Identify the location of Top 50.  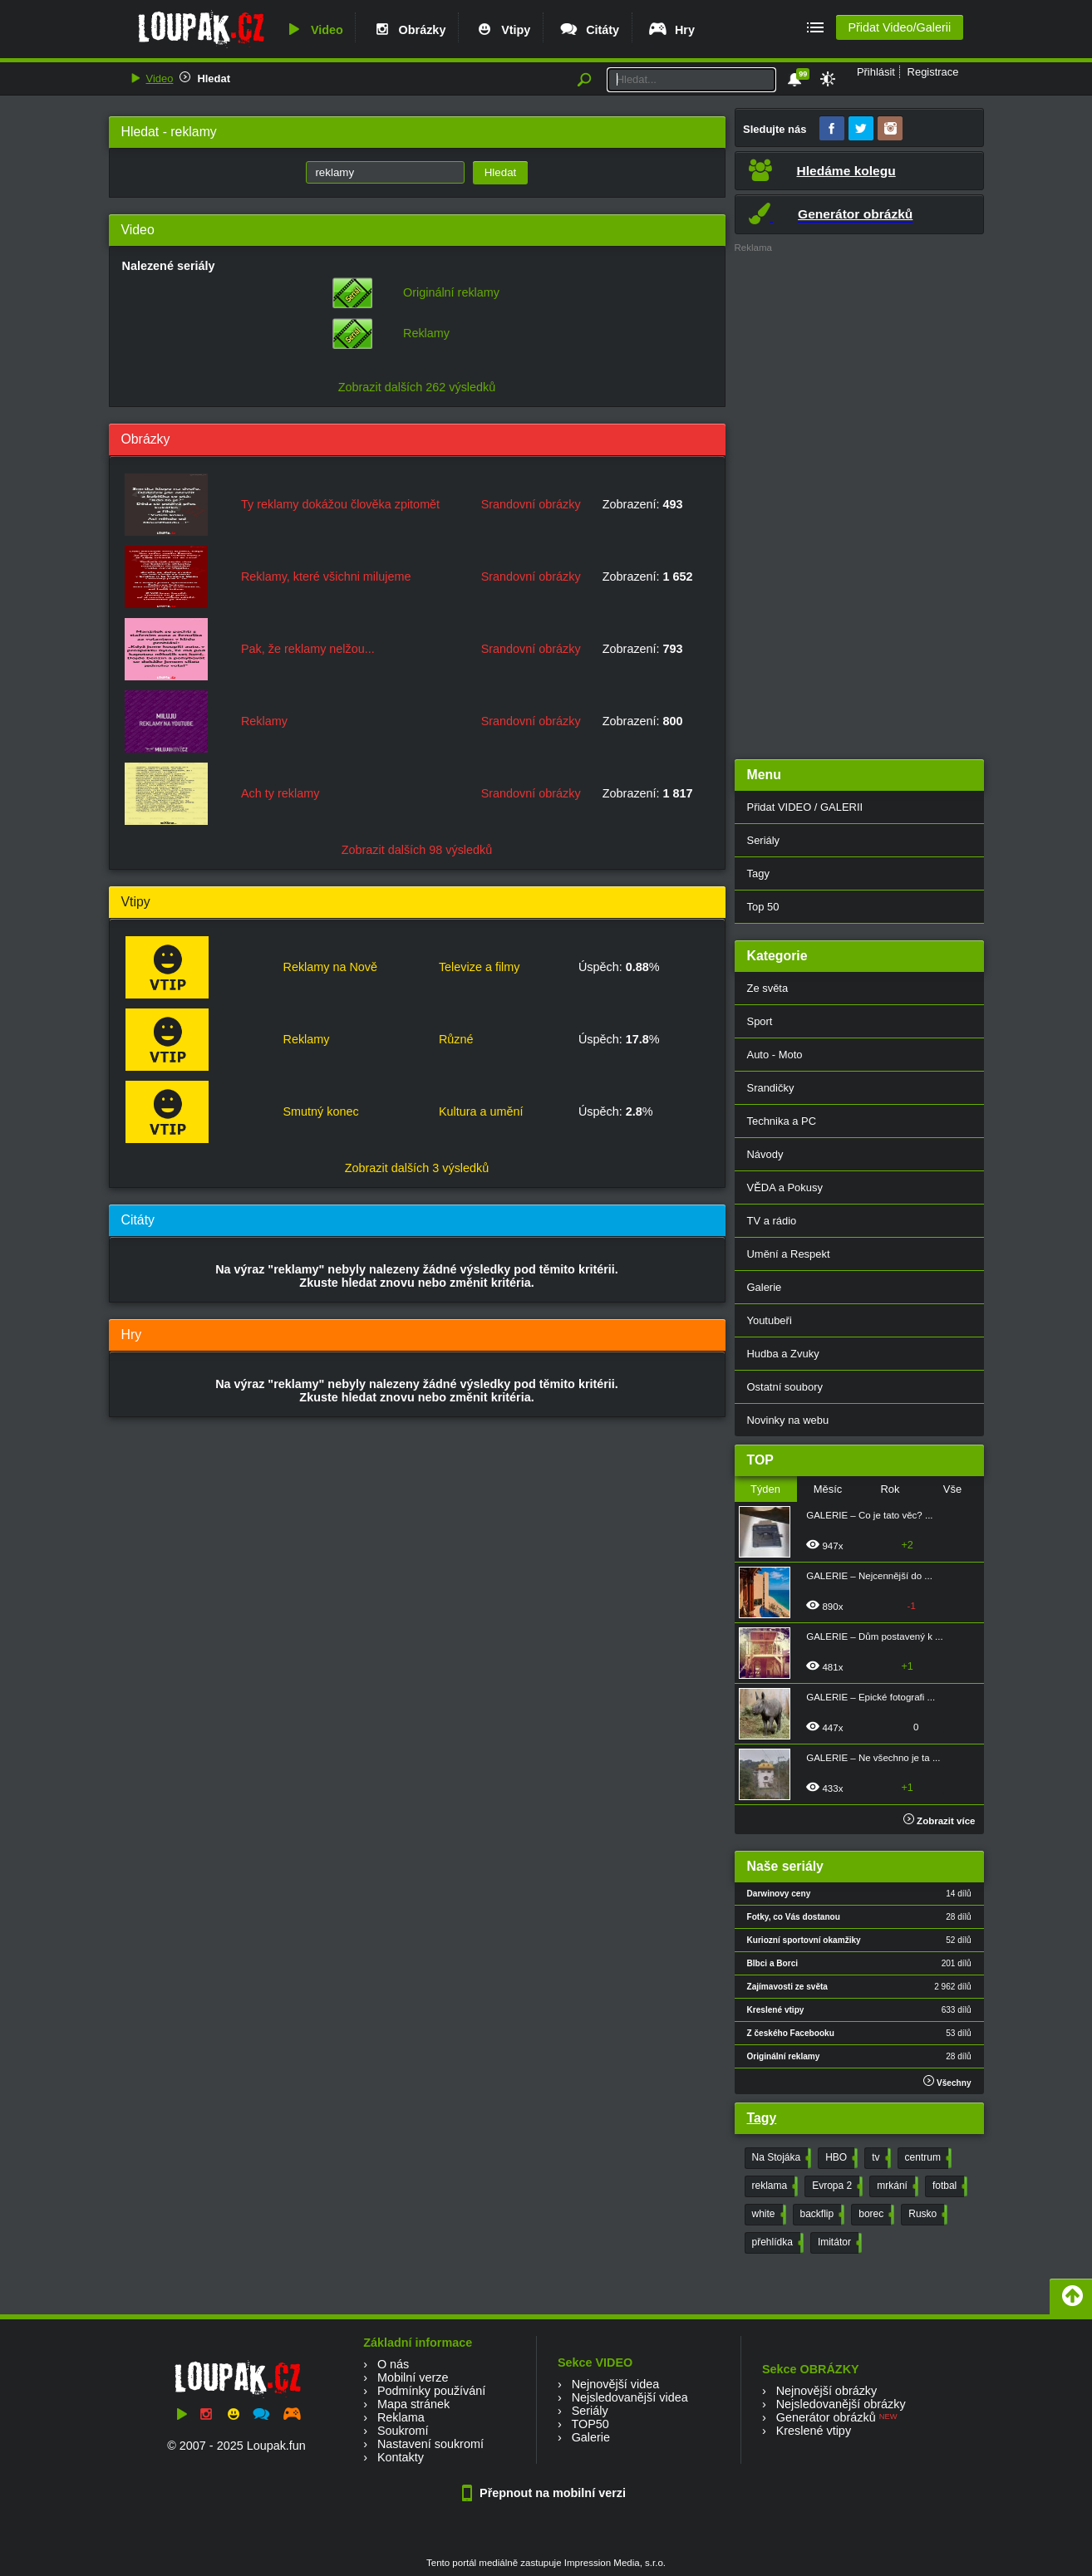
(763, 906).